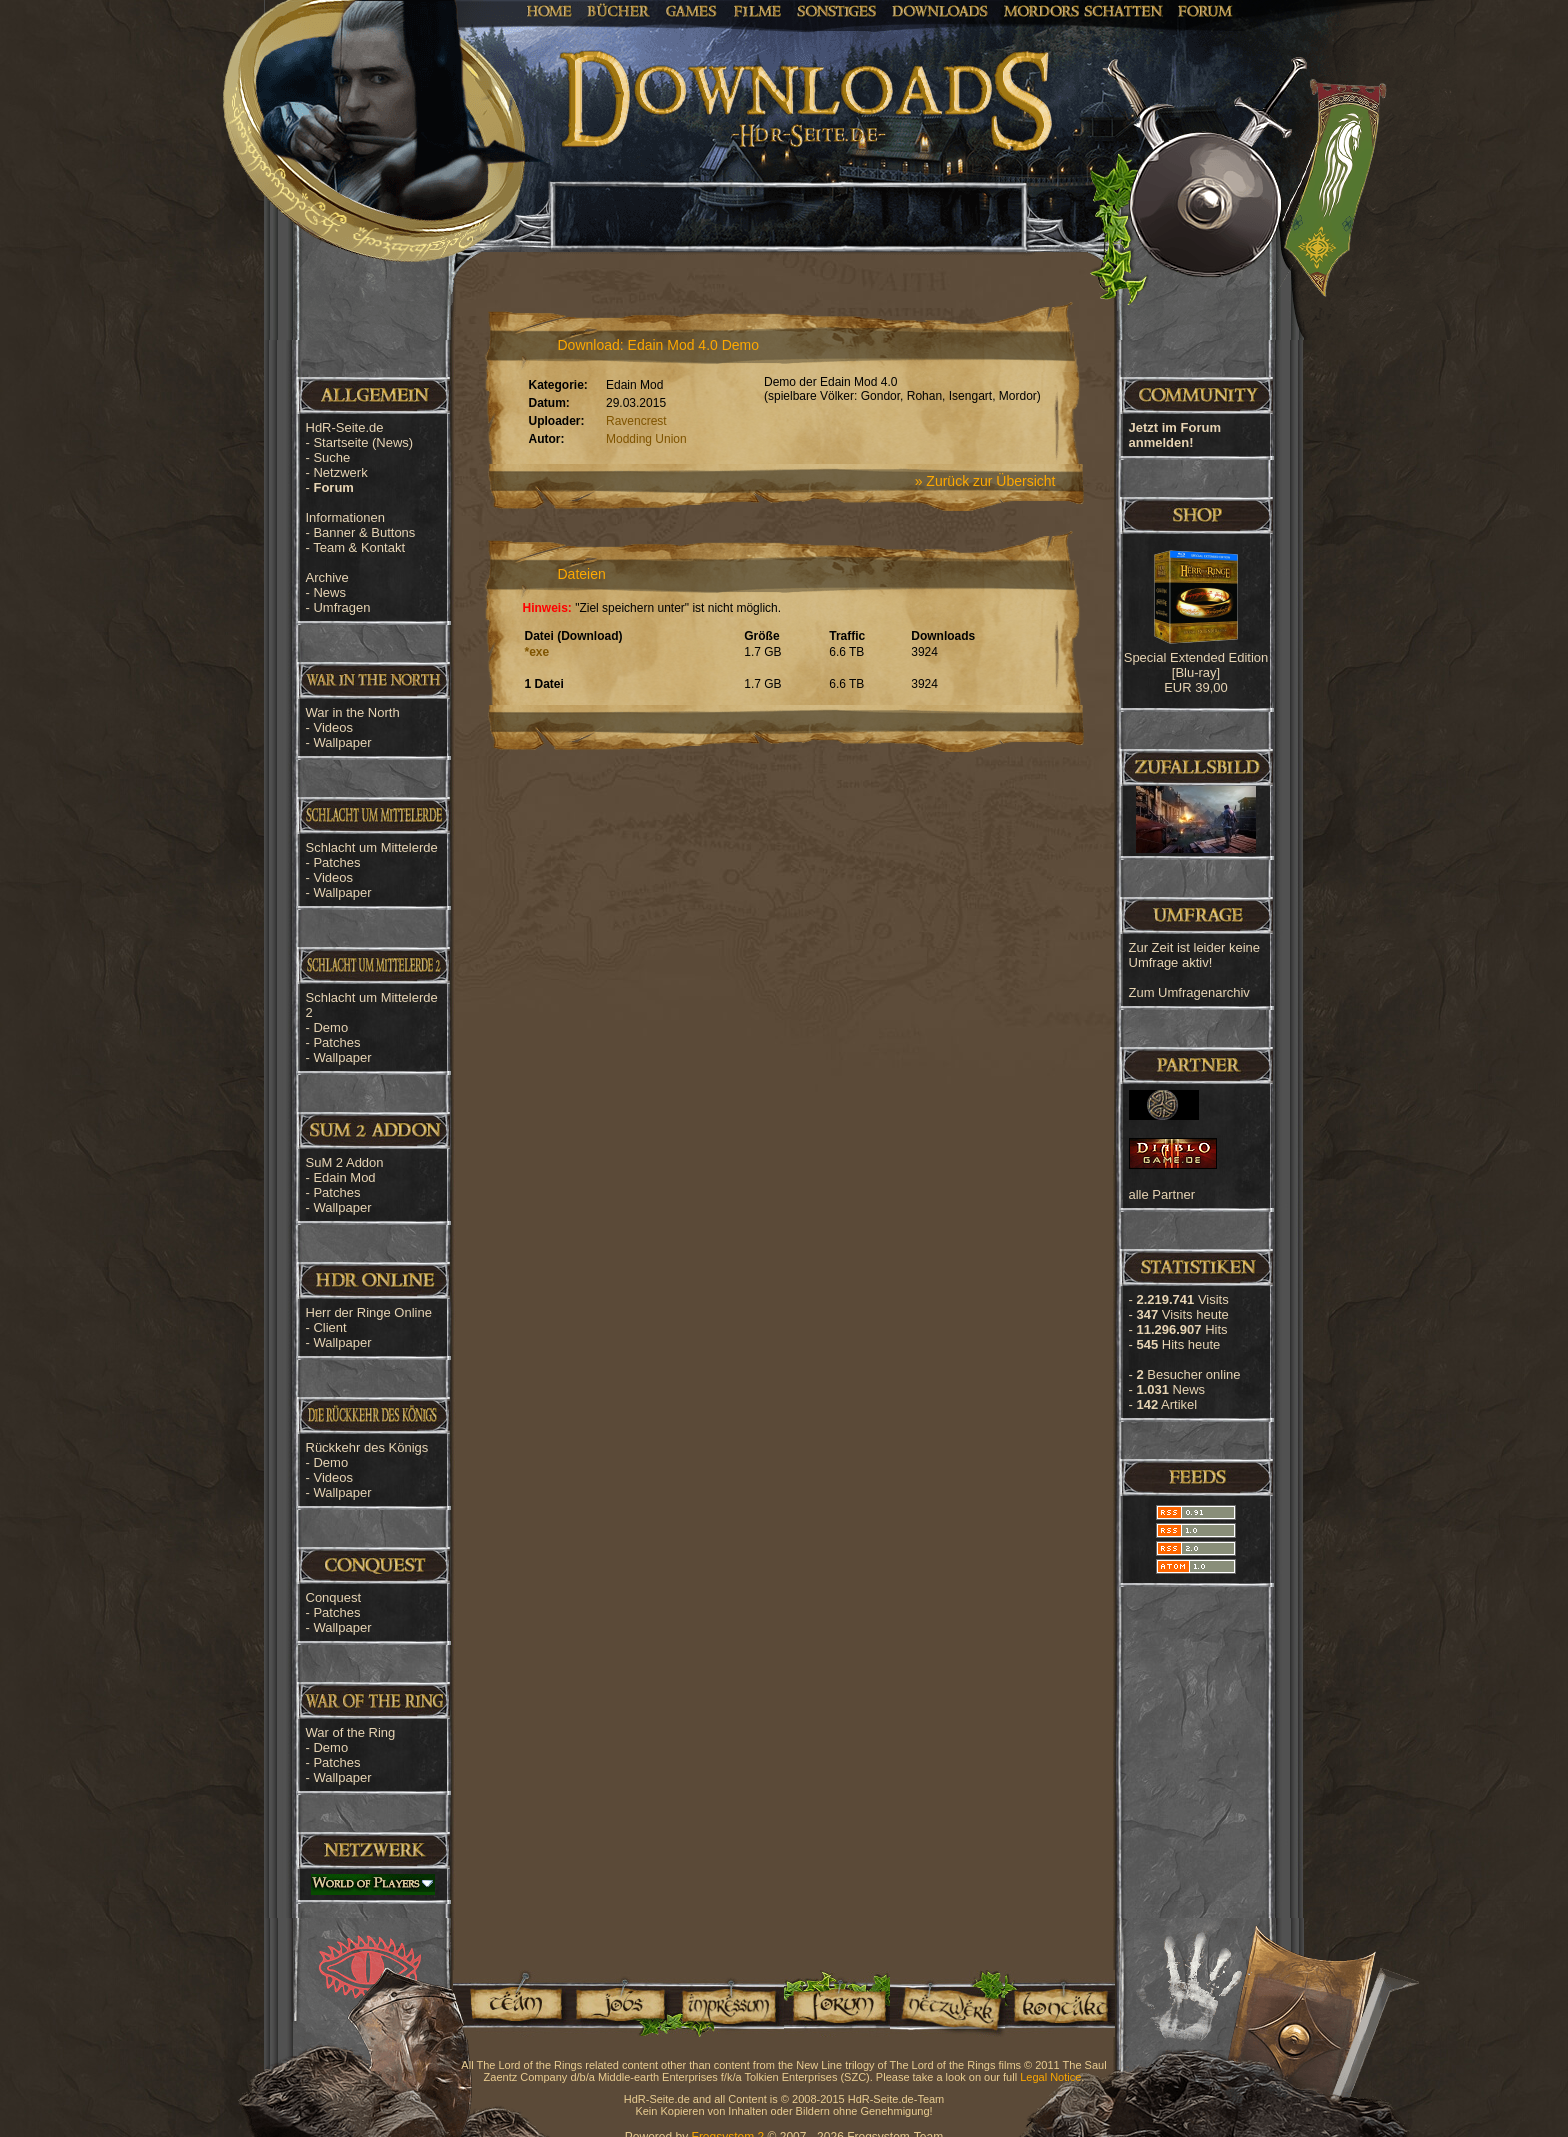 The height and width of the screenshot is (2137, 1568). I want to click on Impressum, so click(727, 2003).